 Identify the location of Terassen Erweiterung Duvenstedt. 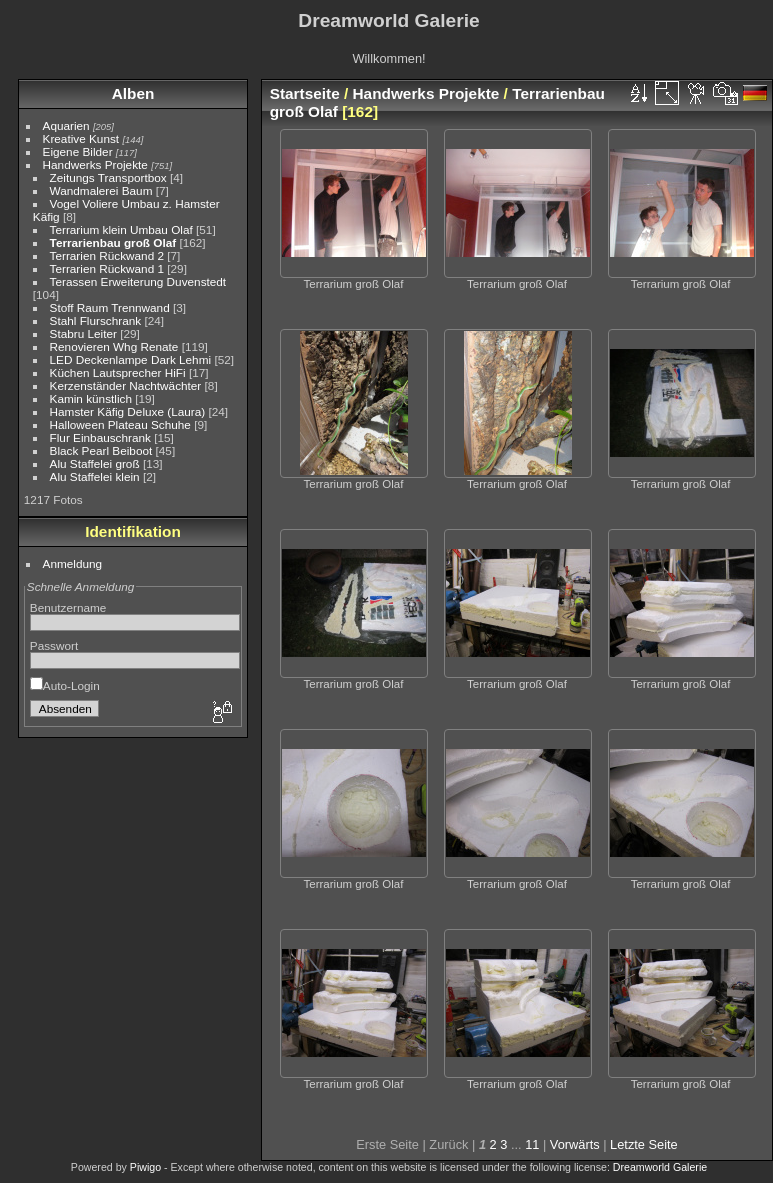
(138, 281).